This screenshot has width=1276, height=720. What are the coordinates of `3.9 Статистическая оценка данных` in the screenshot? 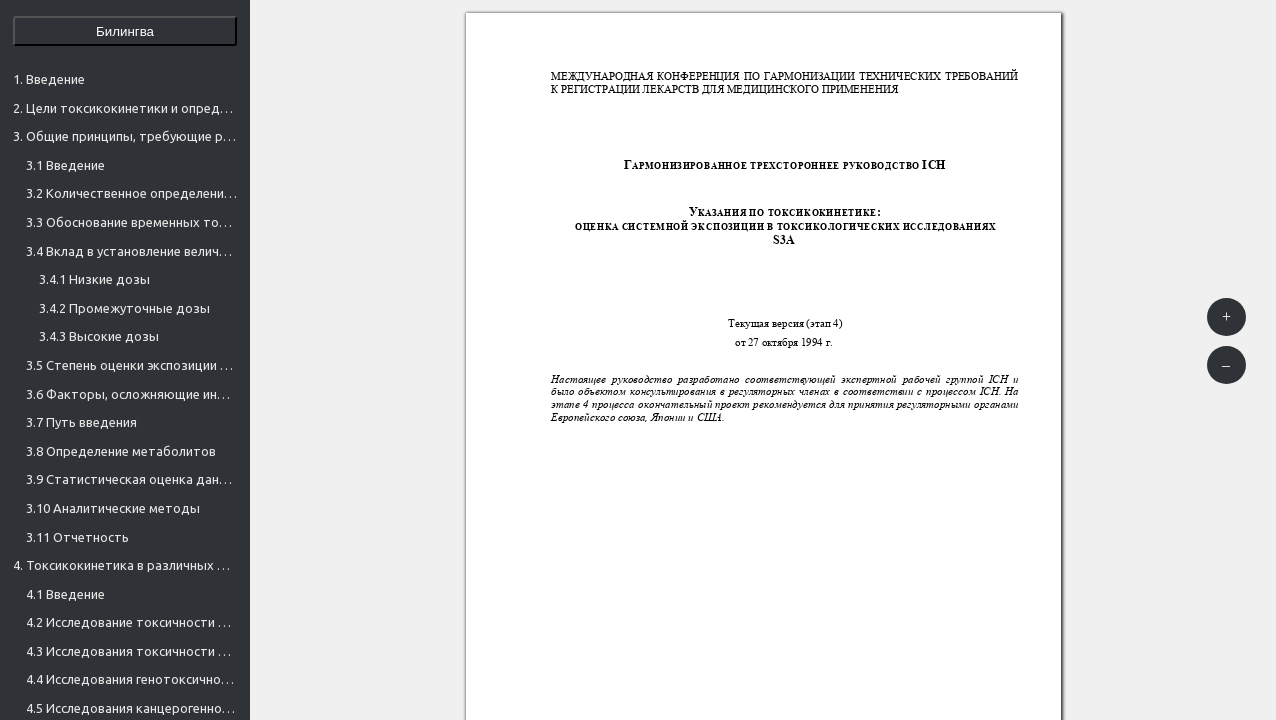 It's located at (131, 479).